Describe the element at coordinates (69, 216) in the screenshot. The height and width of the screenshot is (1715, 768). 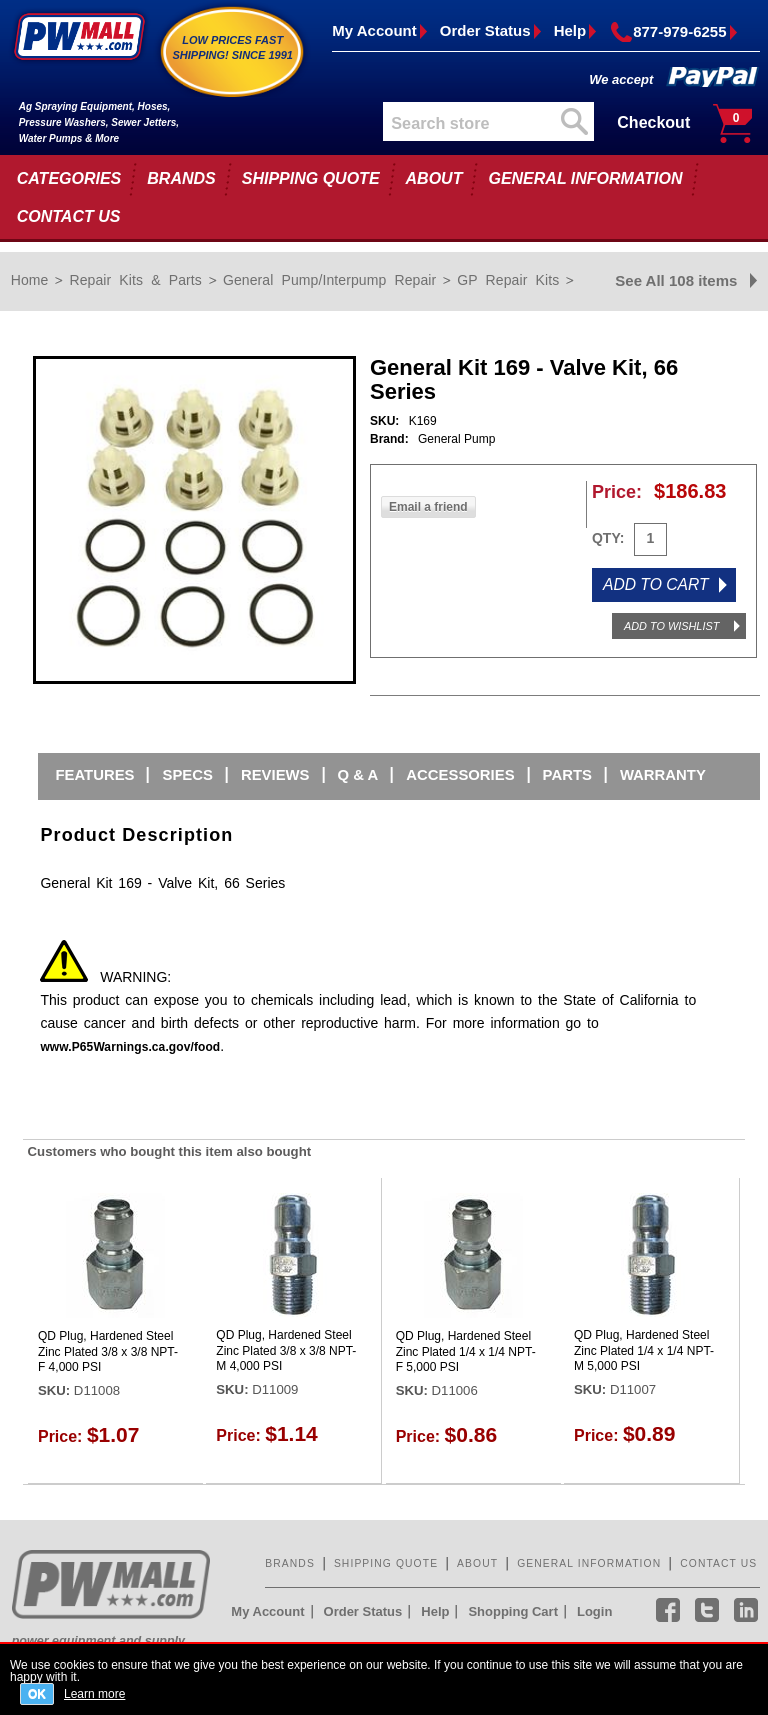
I see `CONTACT US` at that location.